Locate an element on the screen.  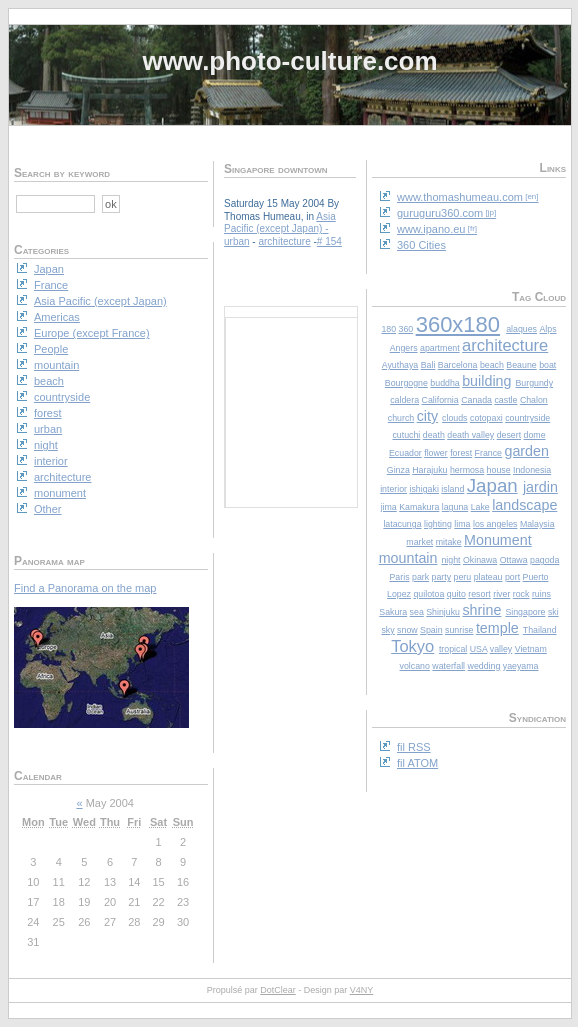
Harajuku is located at coordinates (429, 470).